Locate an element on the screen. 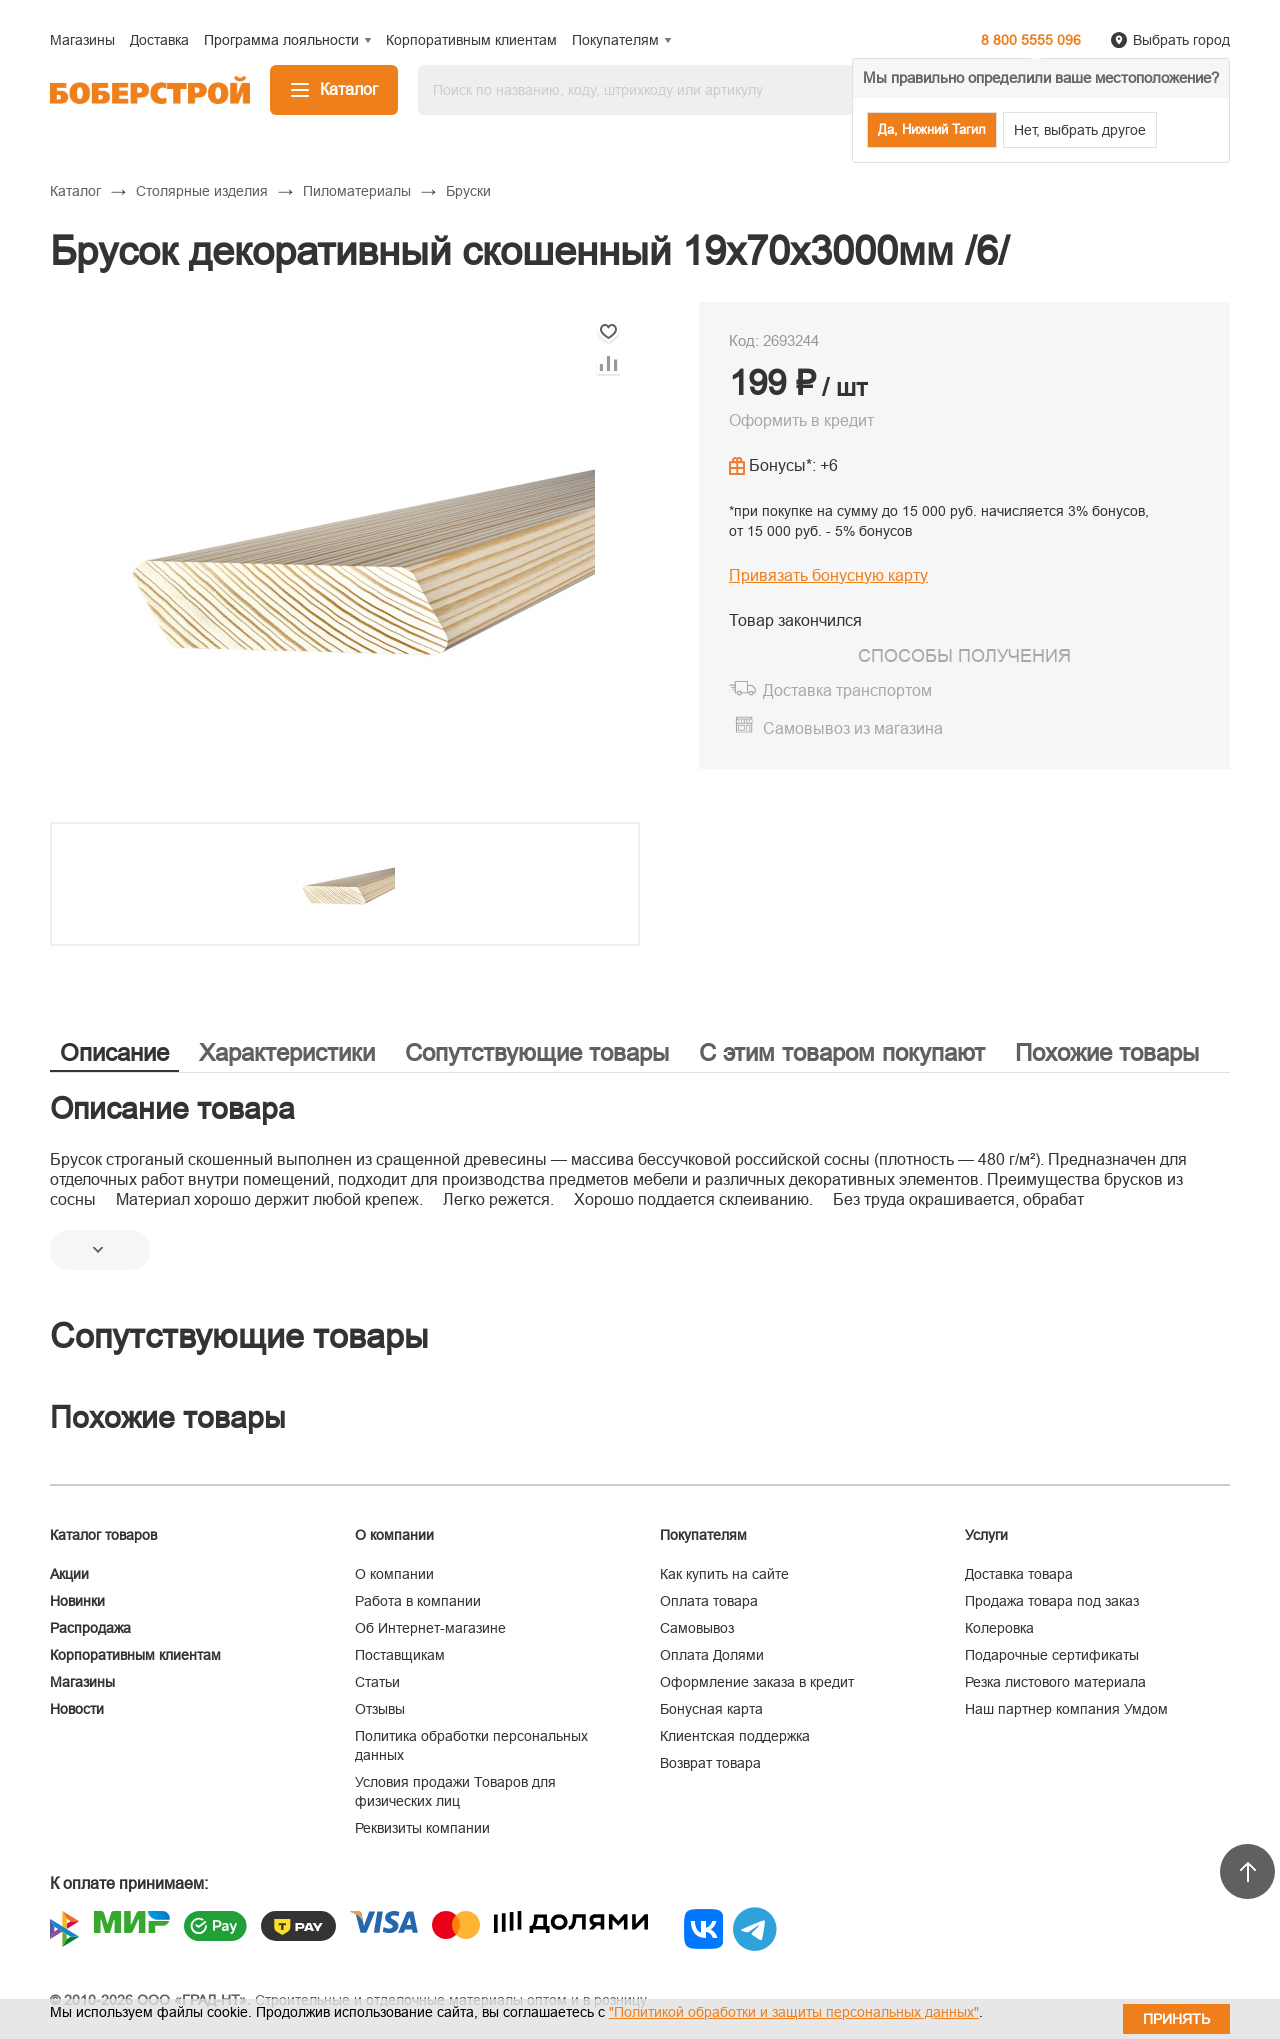  О компании is located at coordinates (394, 1574).